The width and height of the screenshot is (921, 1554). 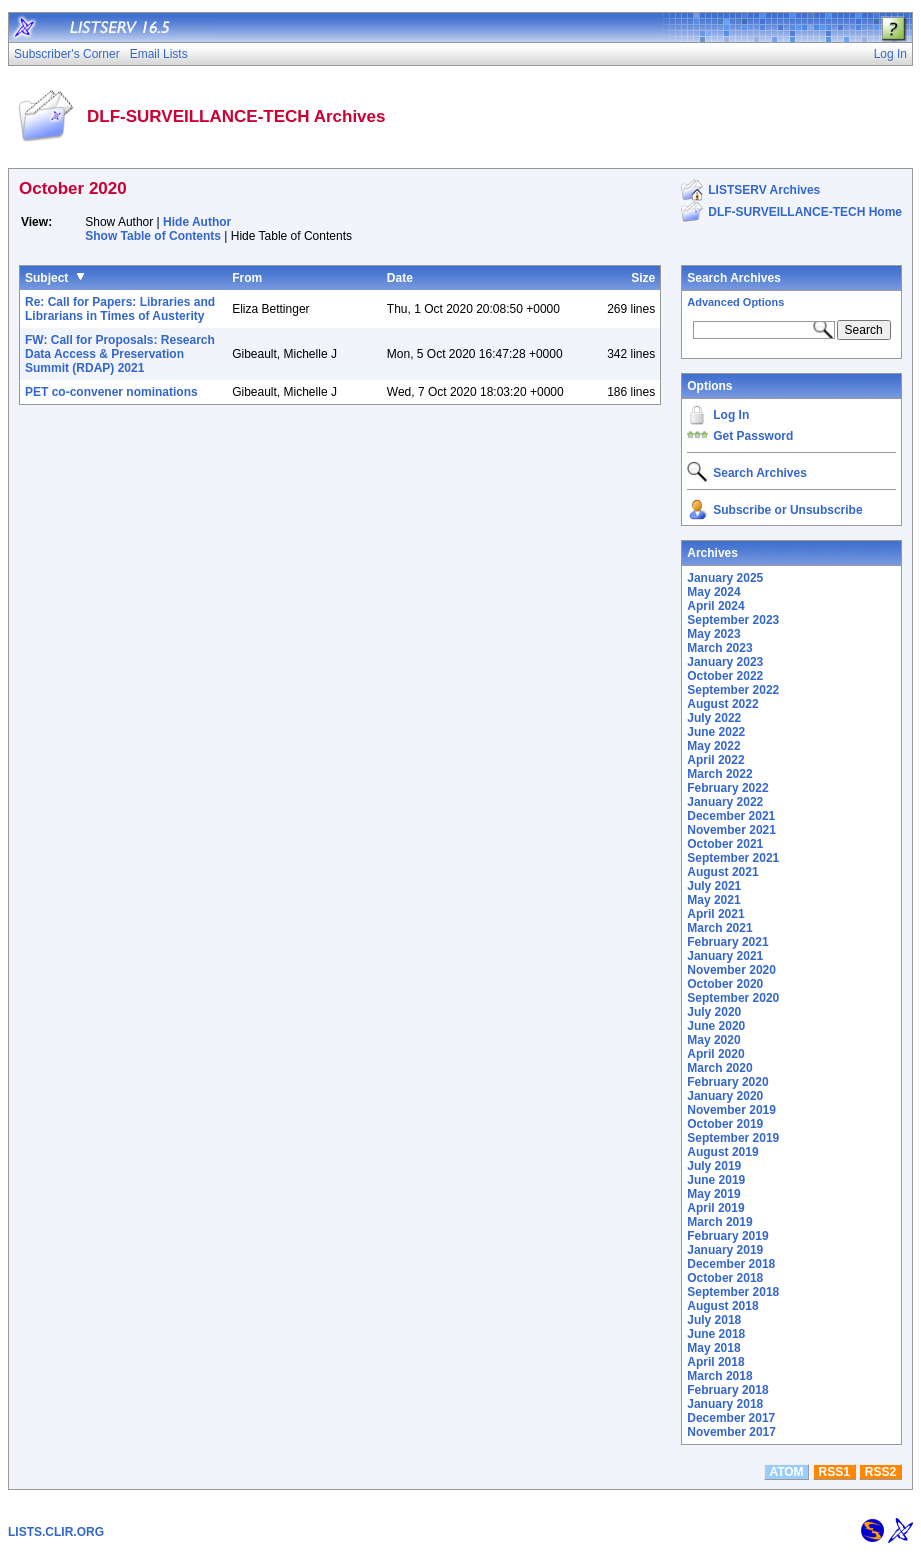 I want to click on September 2021, so click(x=733, y=858).